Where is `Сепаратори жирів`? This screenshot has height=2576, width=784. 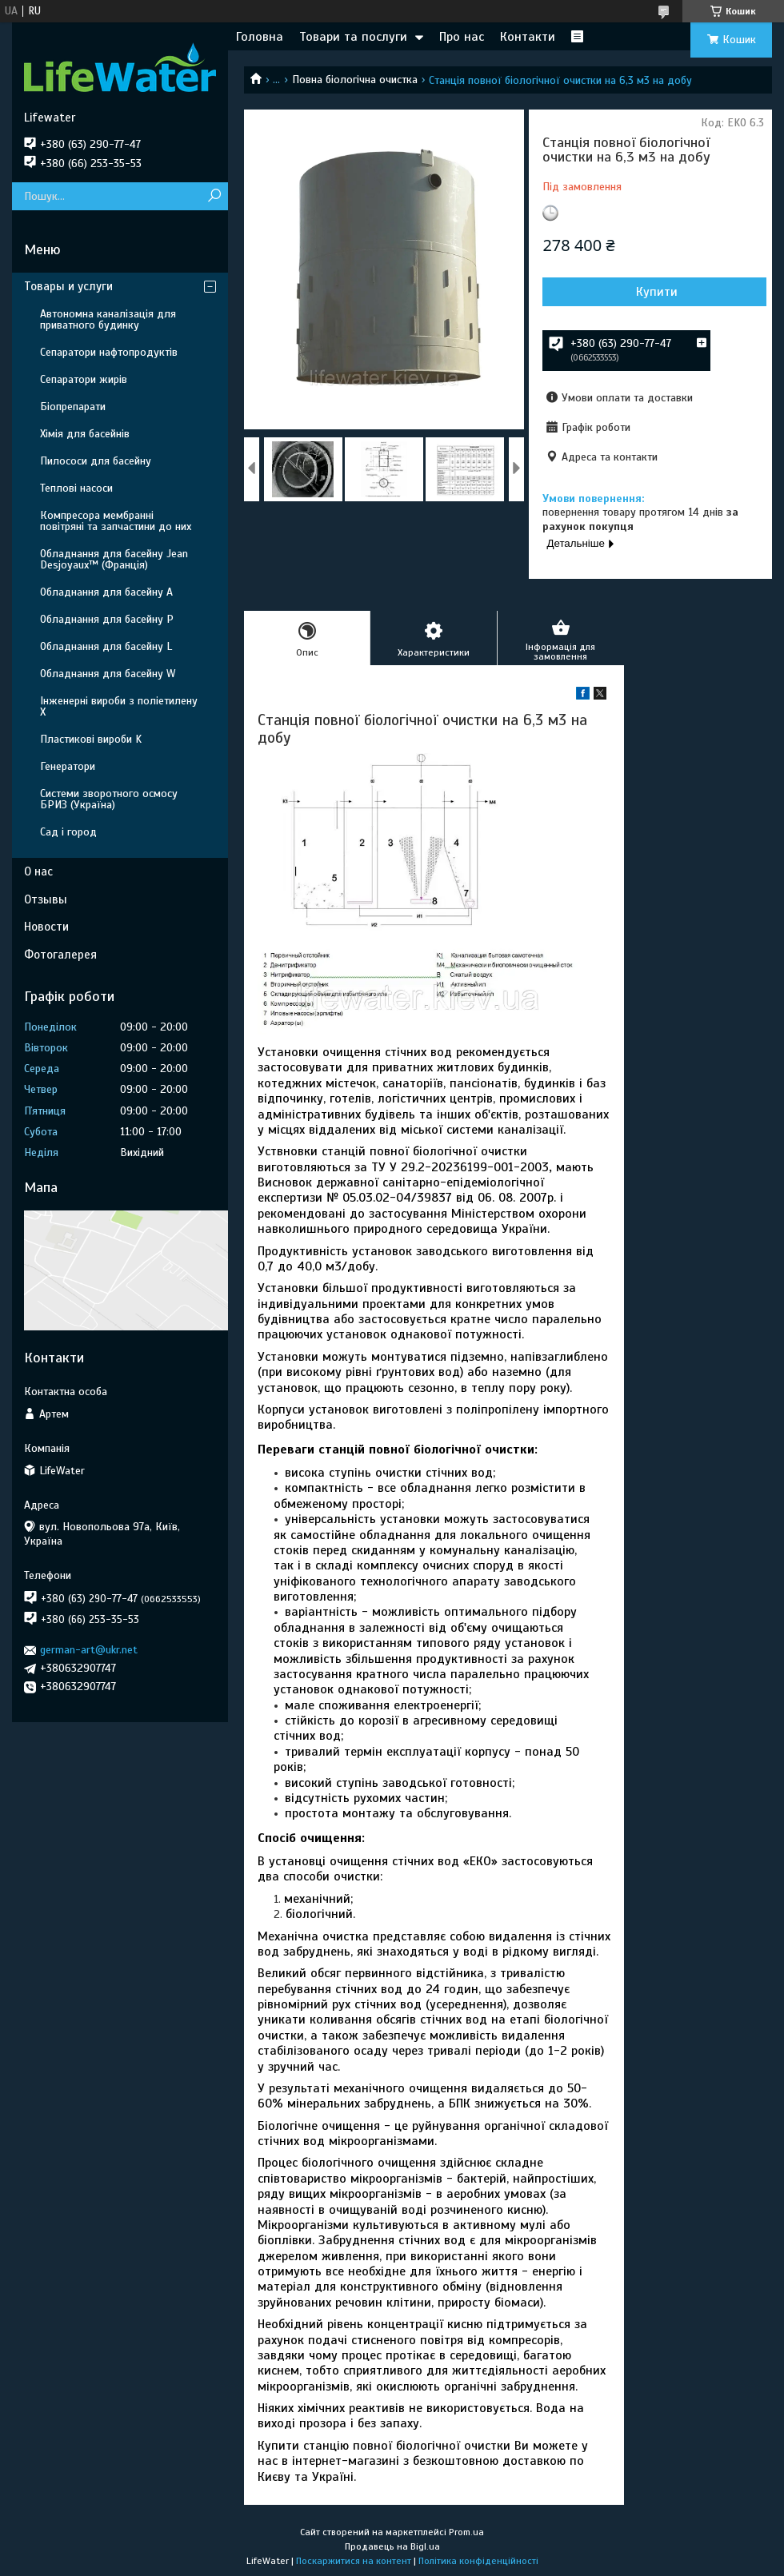
Сепаратори жирів is located at coordinates (83, 379).